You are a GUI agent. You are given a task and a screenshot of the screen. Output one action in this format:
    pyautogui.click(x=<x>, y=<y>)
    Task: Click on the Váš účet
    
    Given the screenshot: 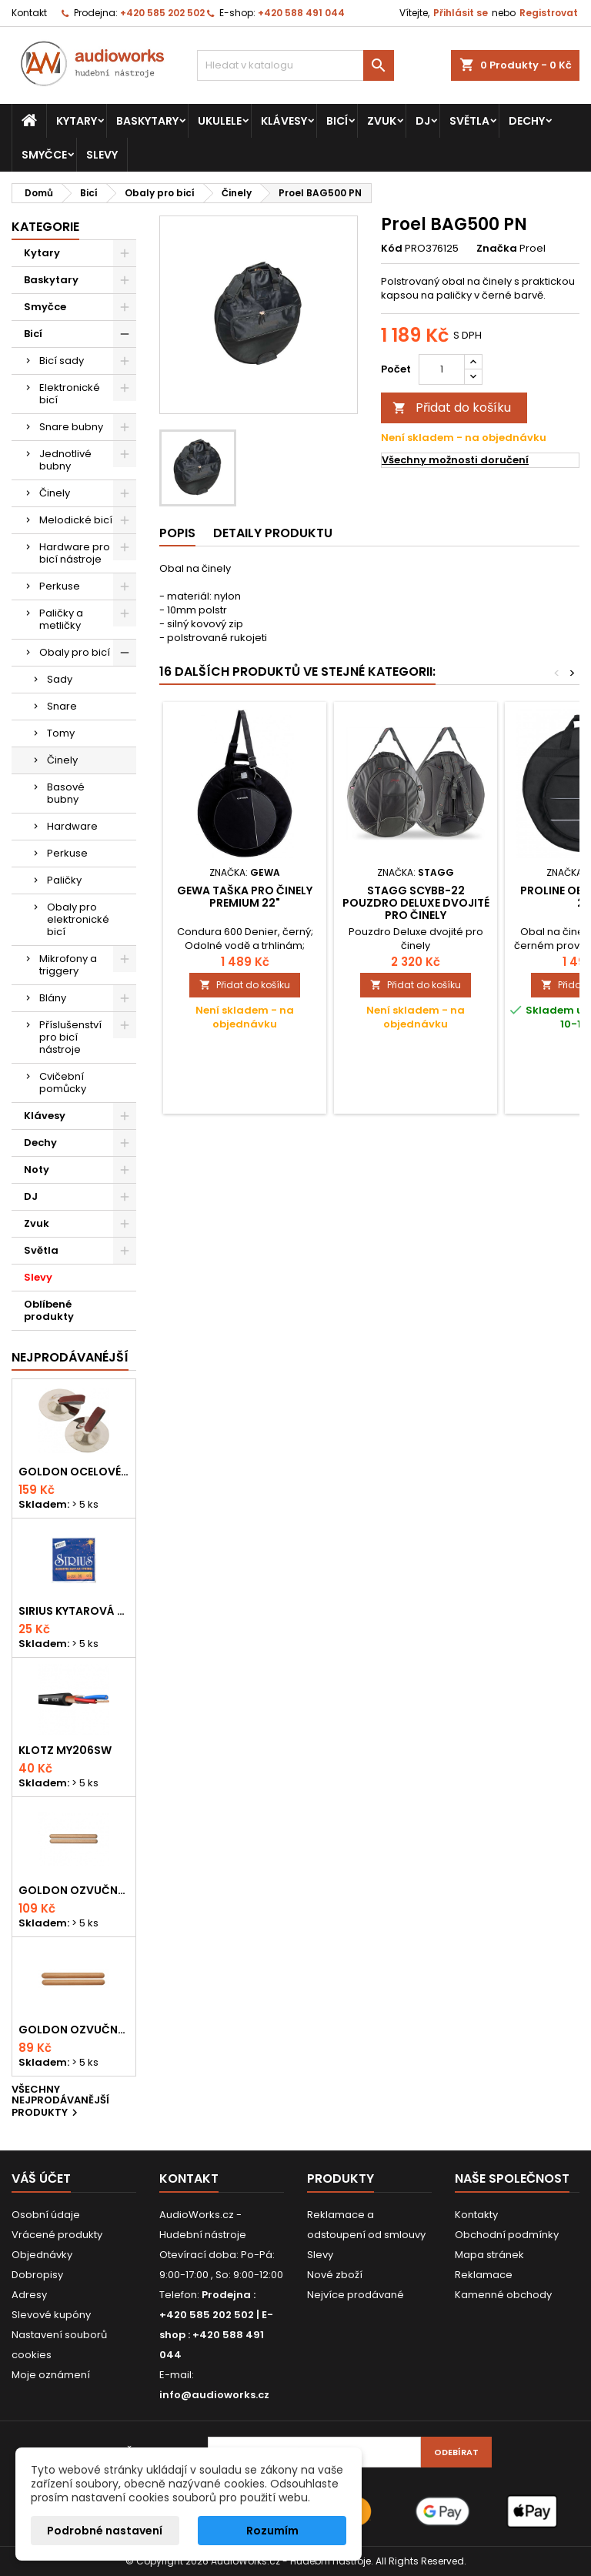 What is the action you would take?
    pyautogui.click(x=41, y=2178)
    